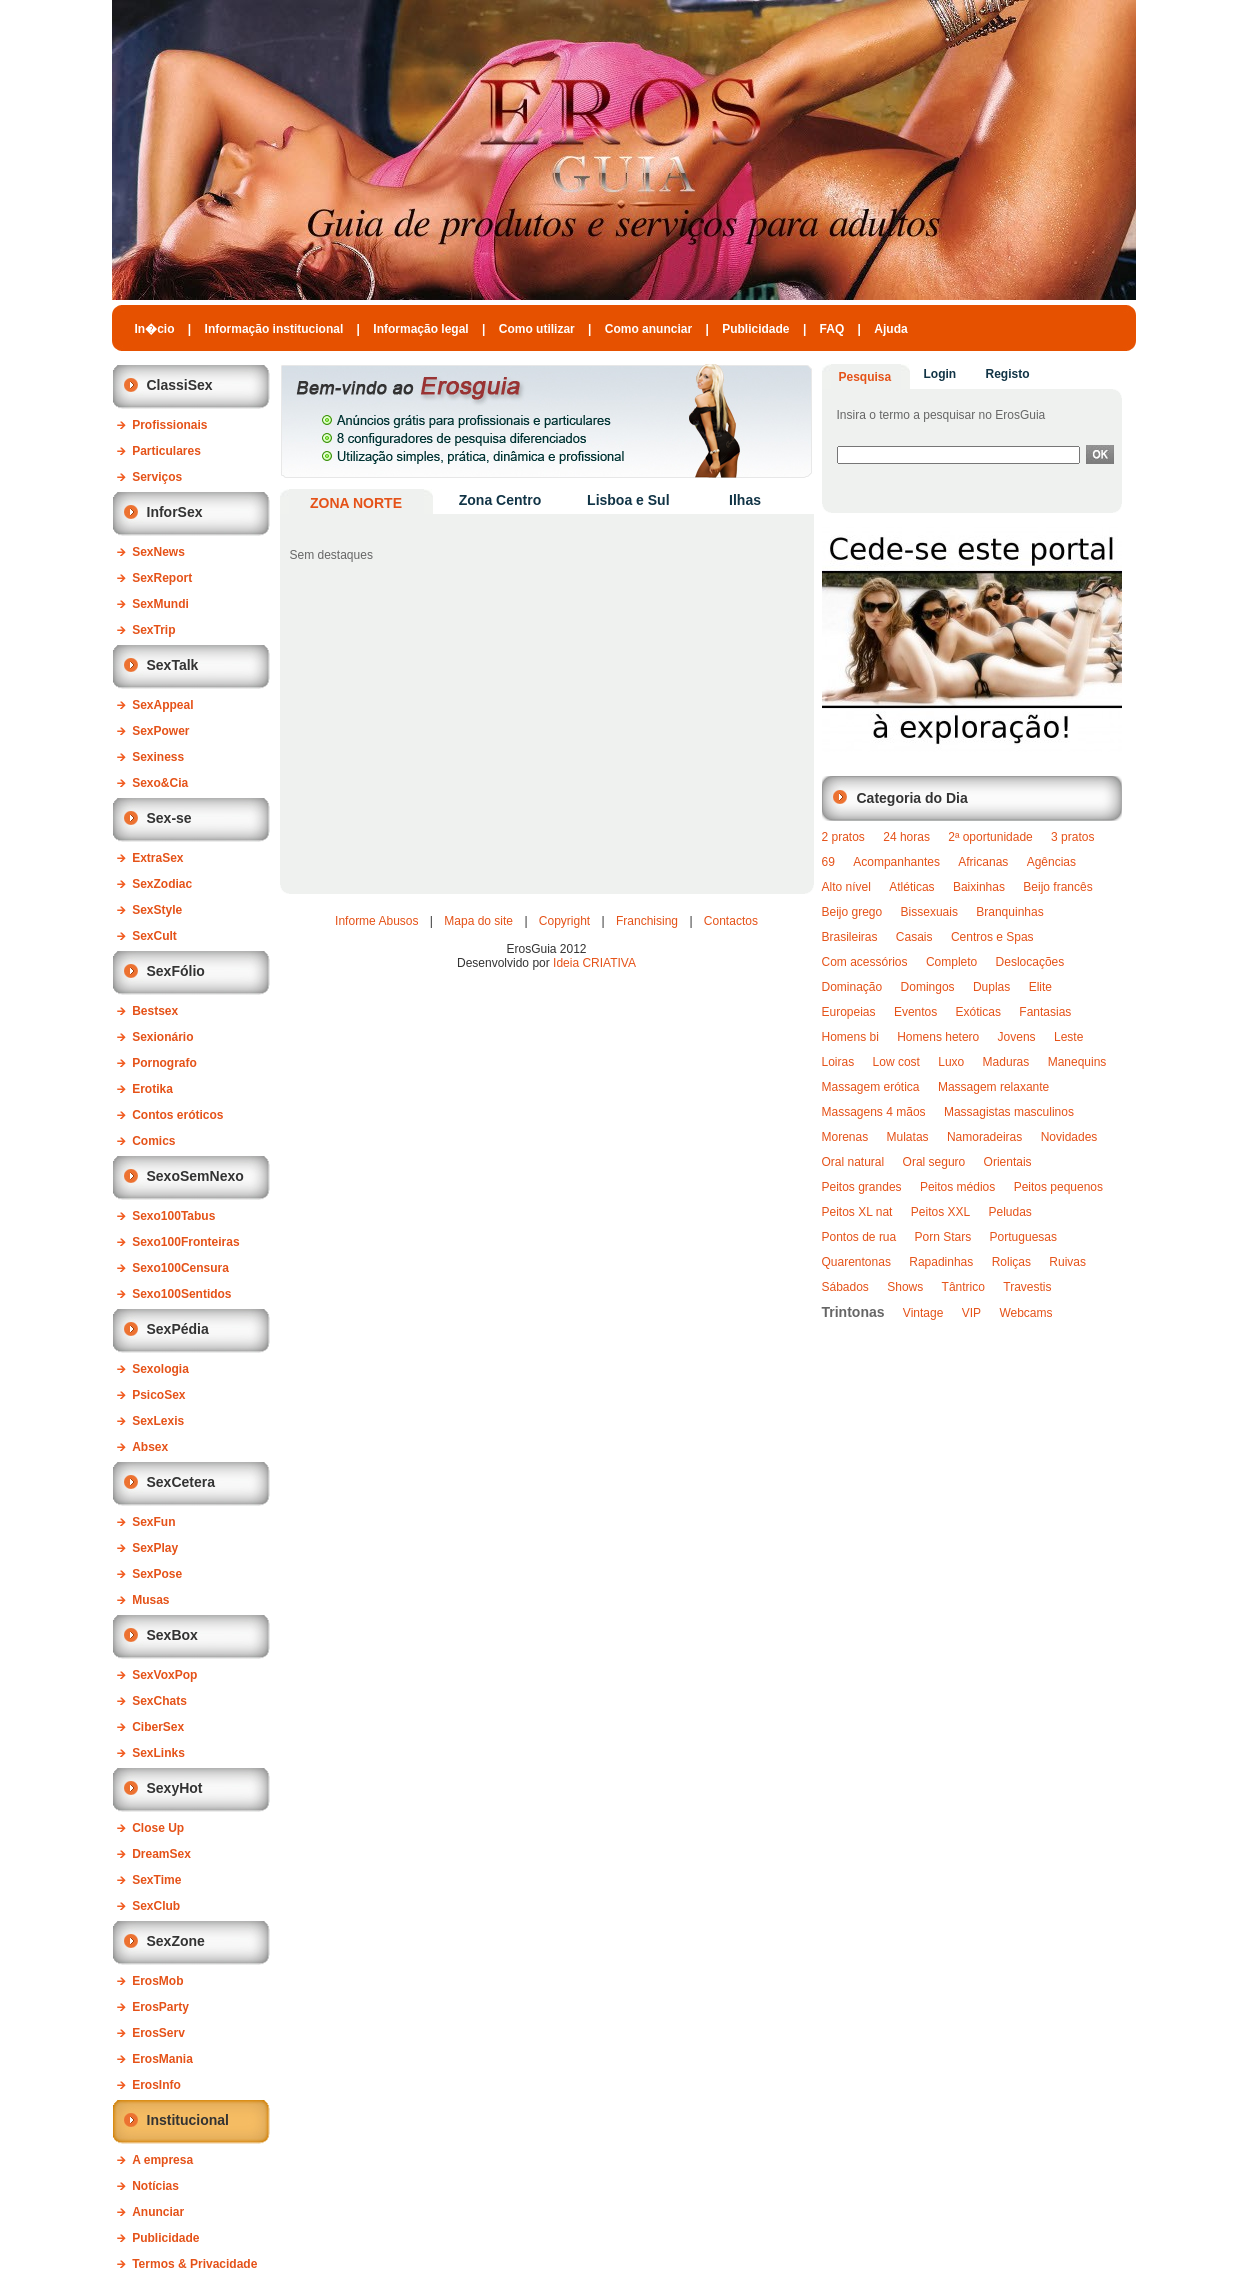 This screenshot has height=2278, width=1247. What do you see at coordinates (594, 963) in the screenshot?
I see `Ideia CRIATIVA` at bounding box center [594, 963].